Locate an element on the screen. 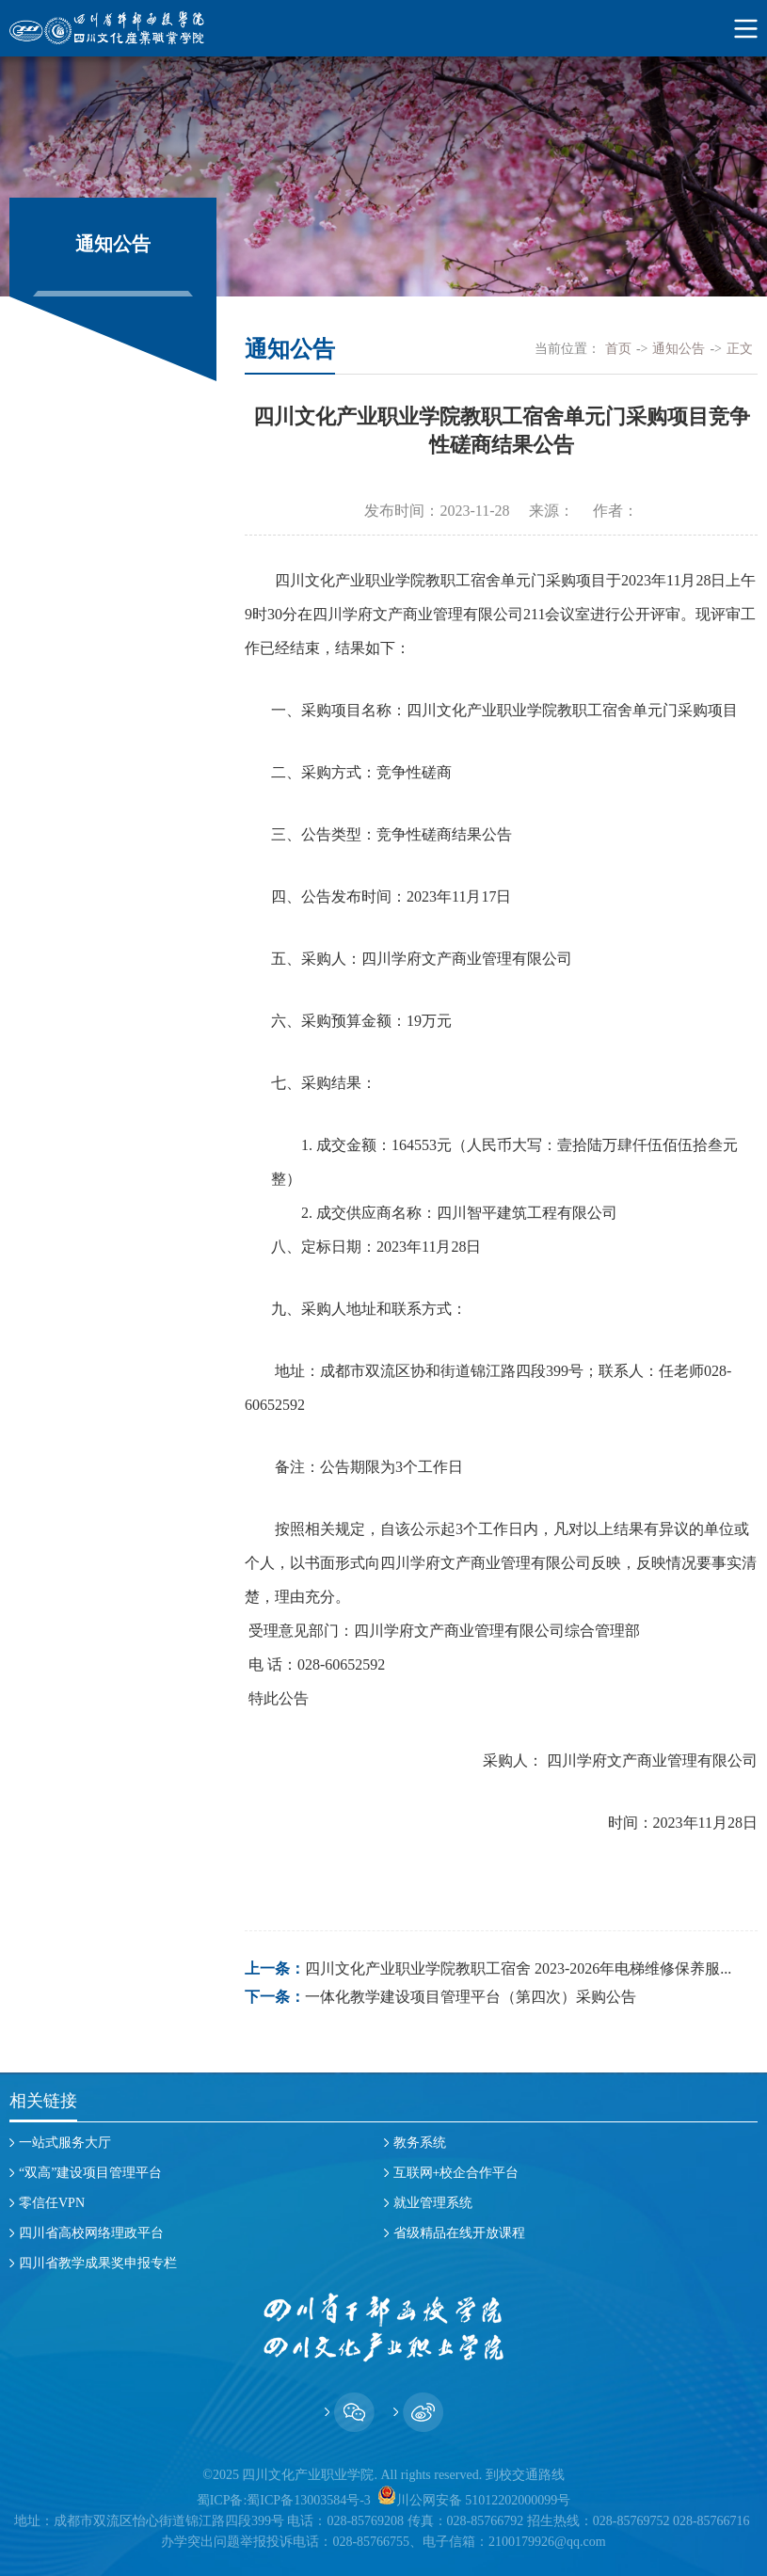  通知公告 is located at coordinates (678, 349).